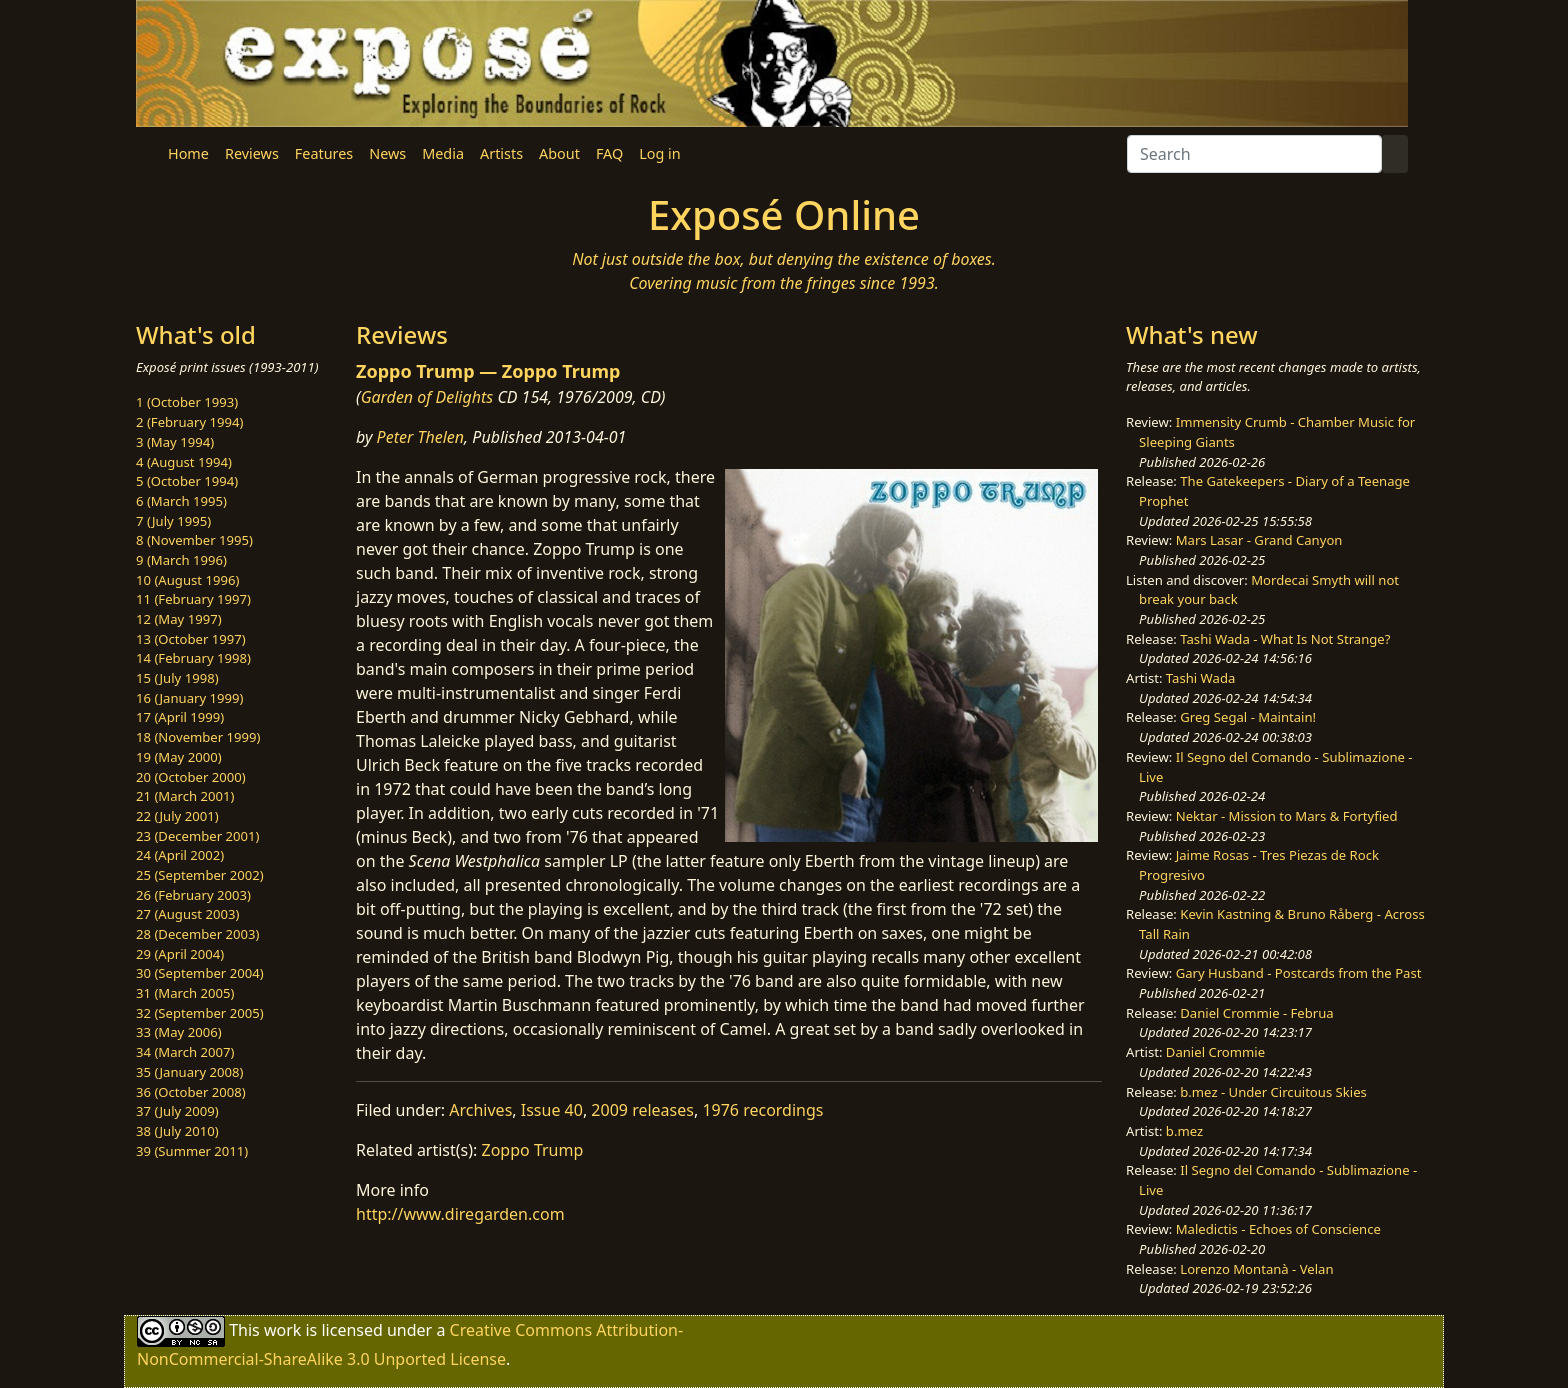 The width and height of the screenshot is (1568, 1388). I want to click on b.mez - Under Circuitous Skies, so click(1273, 1092).